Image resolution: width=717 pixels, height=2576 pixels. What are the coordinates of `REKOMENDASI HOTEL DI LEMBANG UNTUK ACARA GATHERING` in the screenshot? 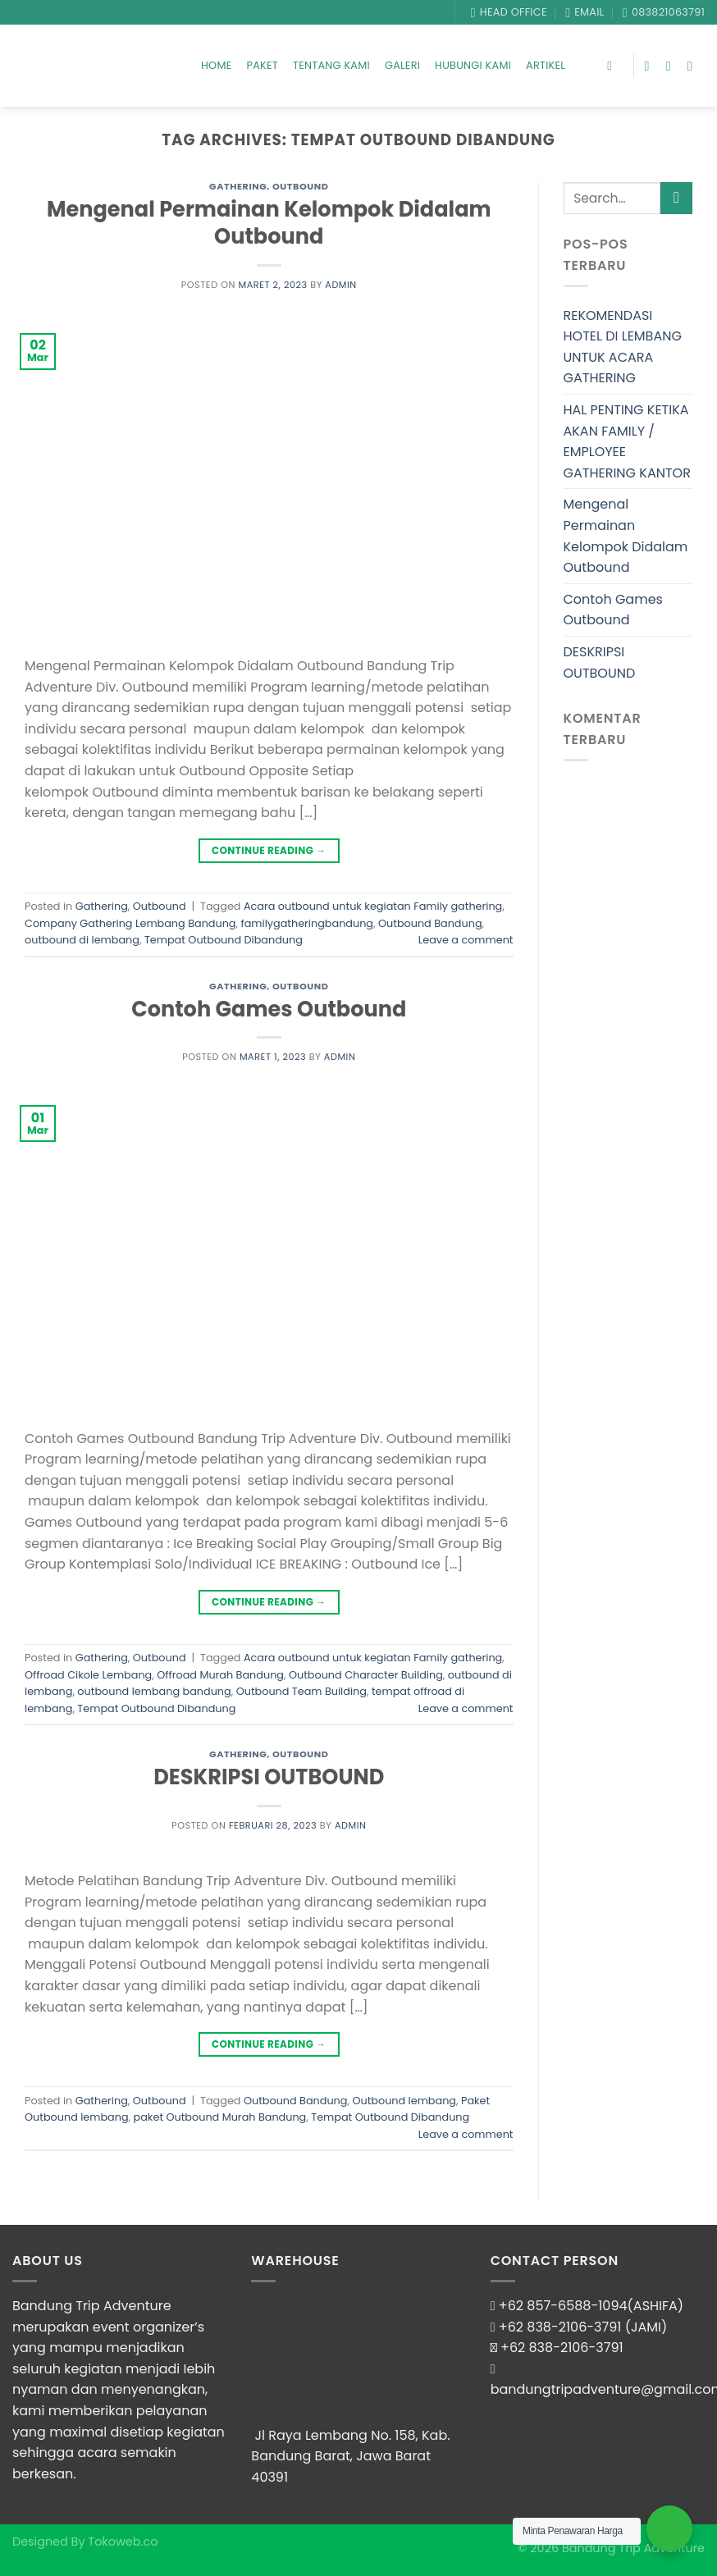 It's located at (623, 347).